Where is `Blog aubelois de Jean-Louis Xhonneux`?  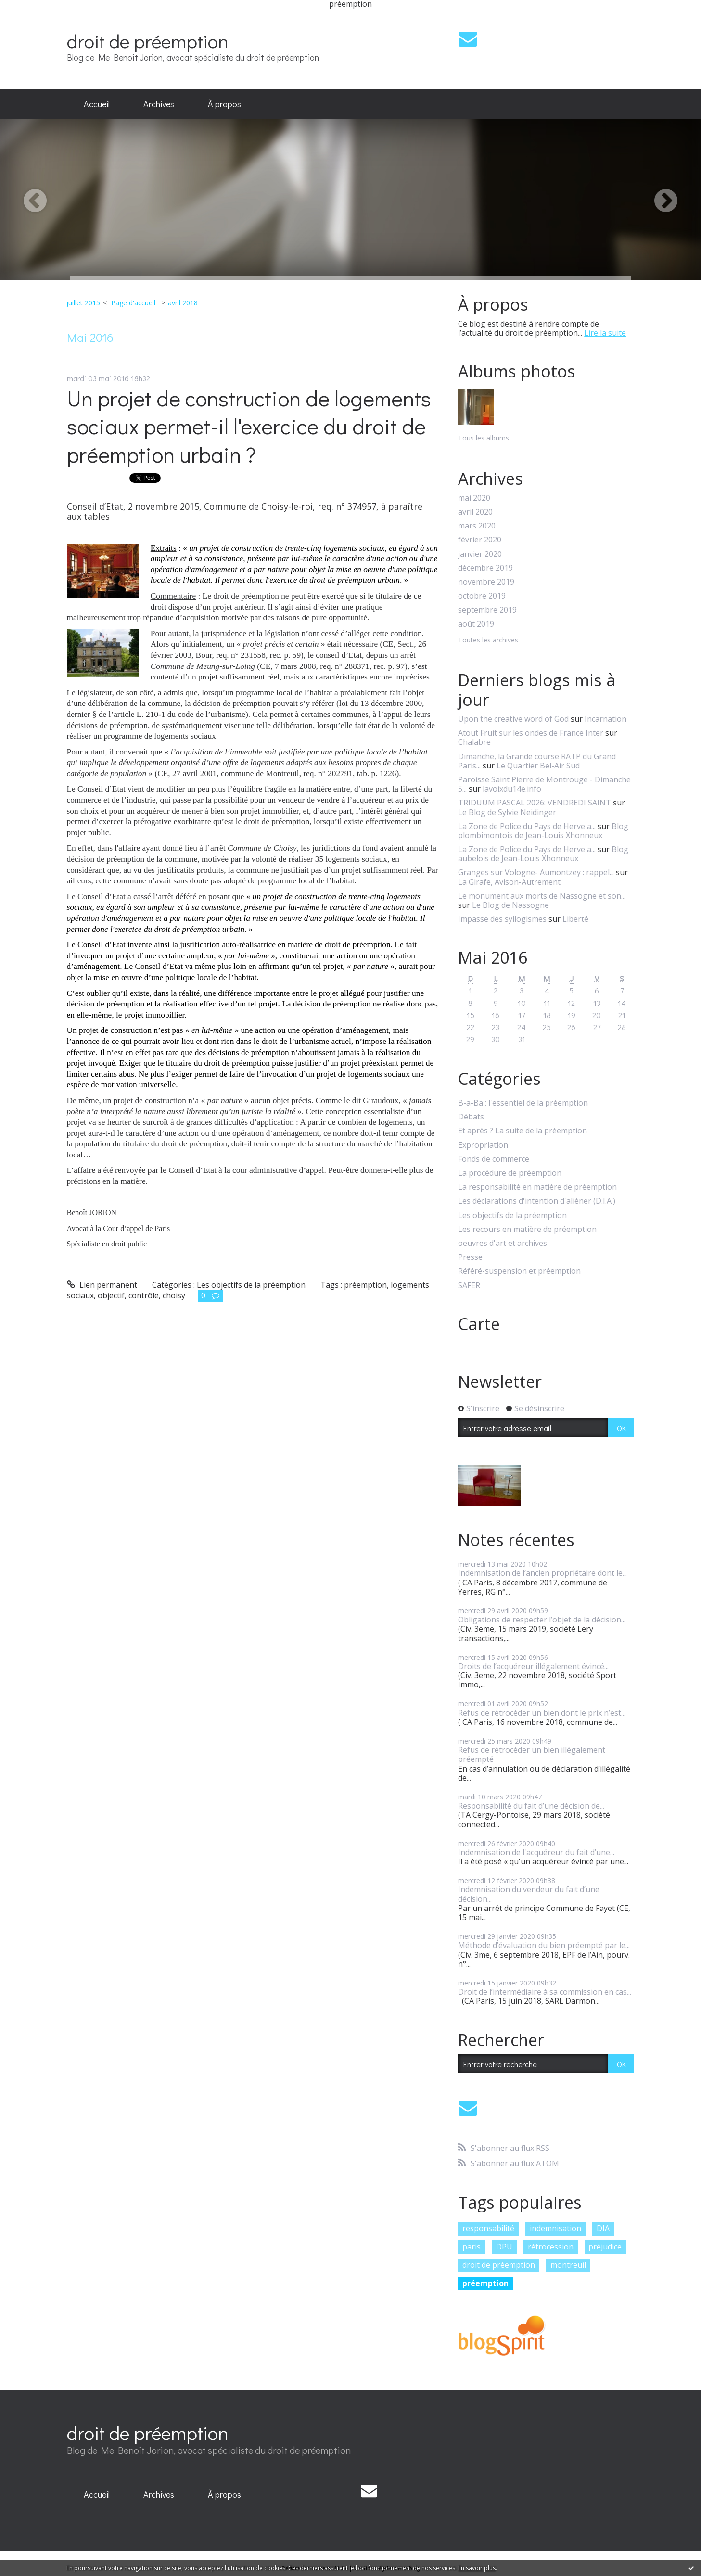 Blog aubelois de Jean-Louis Xhonneux is located at coordinates (543, 854).